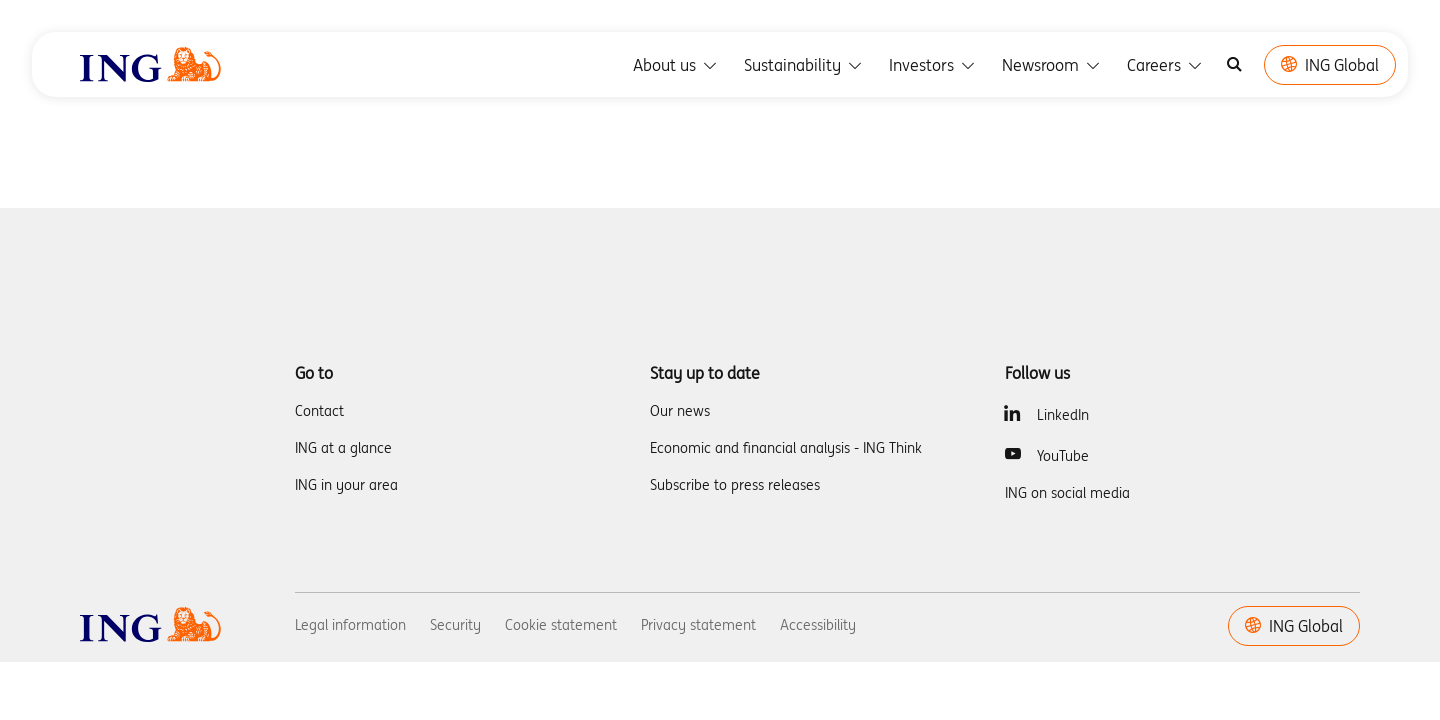 The height and width of the screenshot is (720, 1440). What do you see at coordinates (676, 65) in the screenshot?
I see `About us` at bounding box center [676, 65].